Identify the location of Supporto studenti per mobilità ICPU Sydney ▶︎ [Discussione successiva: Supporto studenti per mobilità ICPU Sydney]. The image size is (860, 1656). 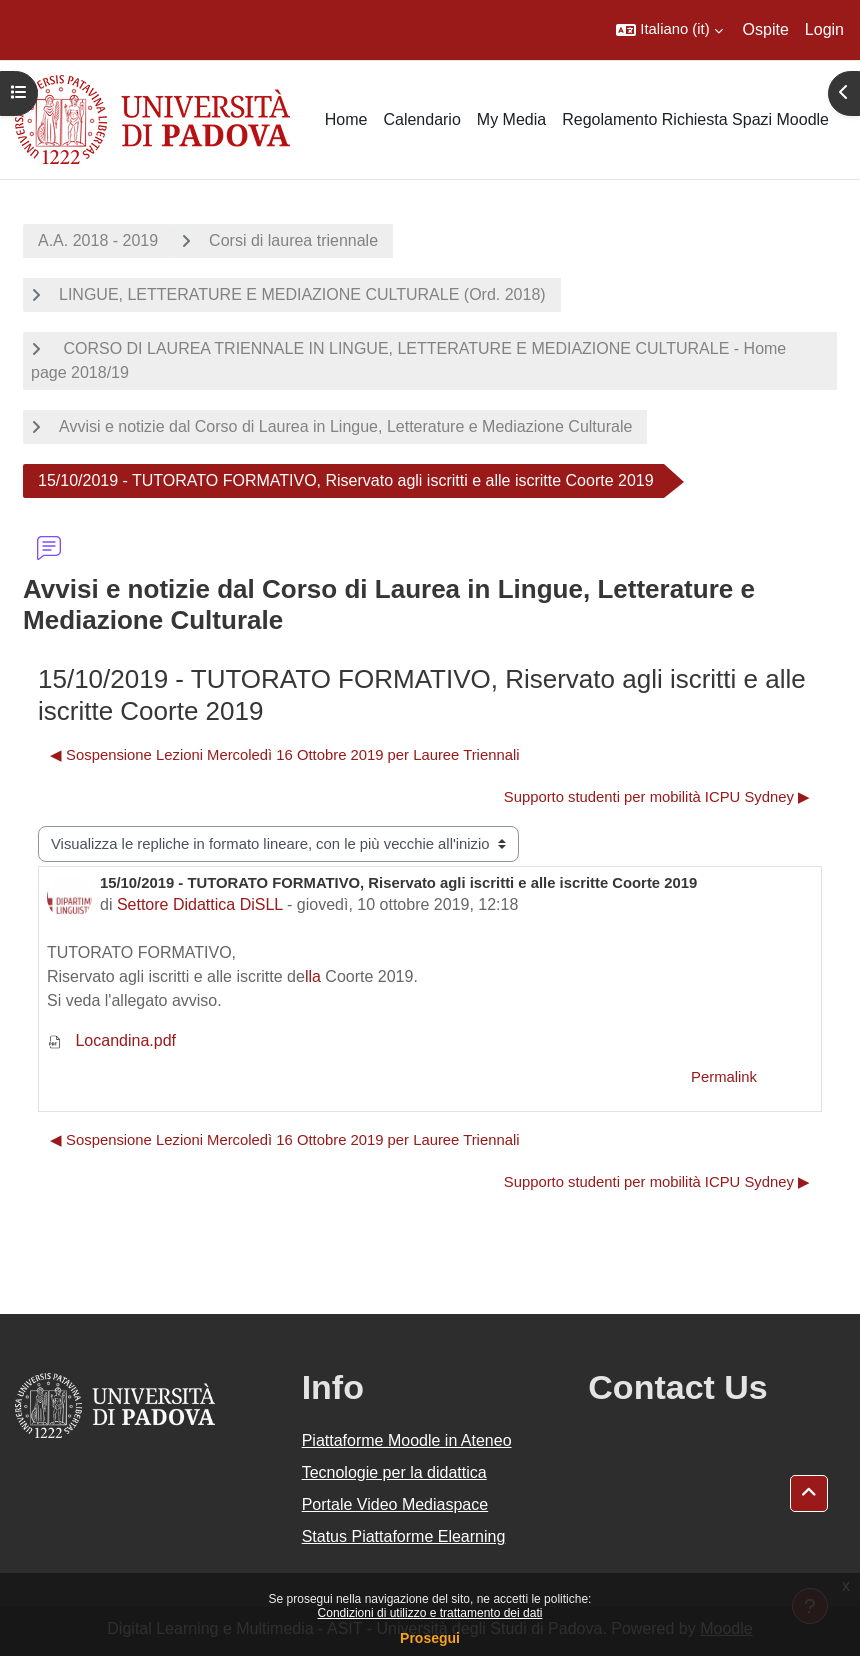
(657, 797).